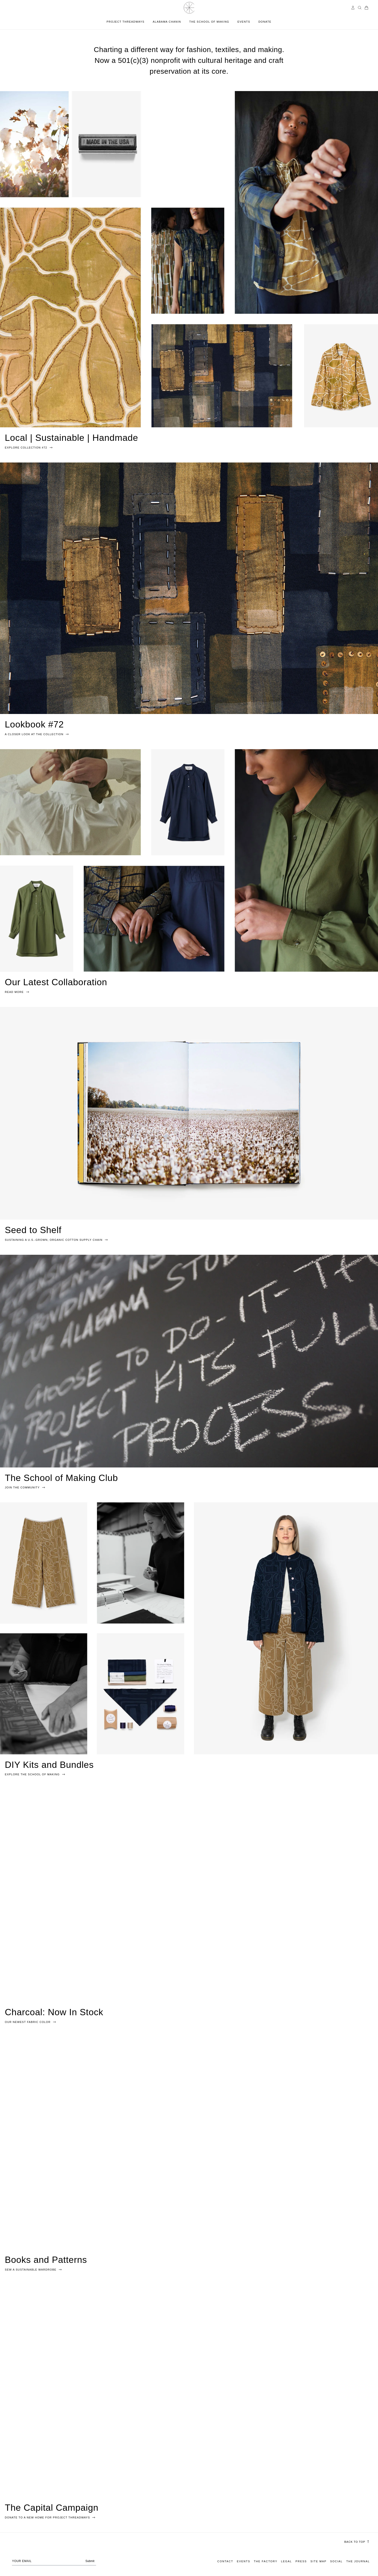 This screenshot has height=2576, width=378. I want to click on The Factory, so click(265, 2561).